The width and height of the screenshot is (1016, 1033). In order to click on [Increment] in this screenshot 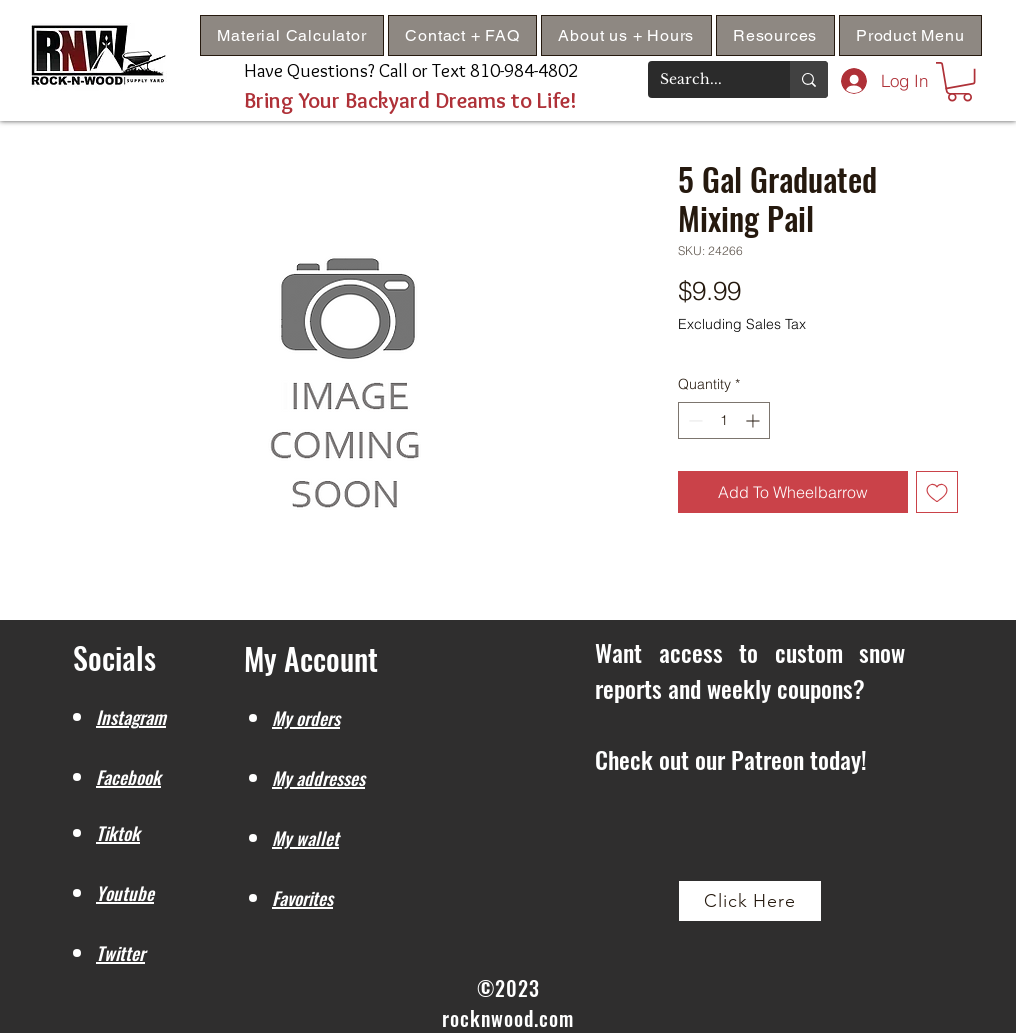, I will do `click(754, 420)`.